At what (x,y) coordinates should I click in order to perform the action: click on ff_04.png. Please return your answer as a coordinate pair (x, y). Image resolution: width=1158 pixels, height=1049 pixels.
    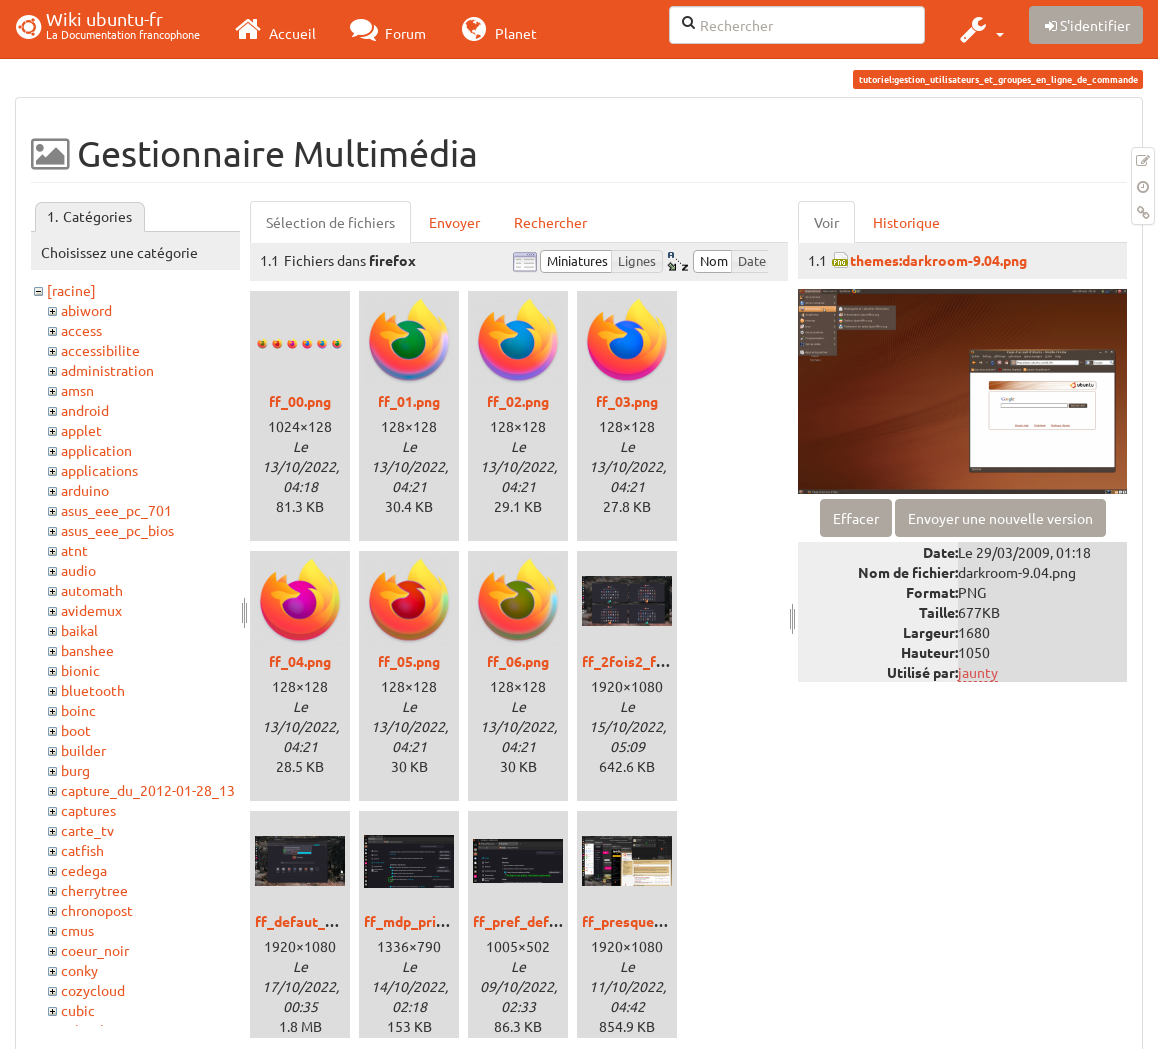
    Looking at the image, I should click on (300, 661).